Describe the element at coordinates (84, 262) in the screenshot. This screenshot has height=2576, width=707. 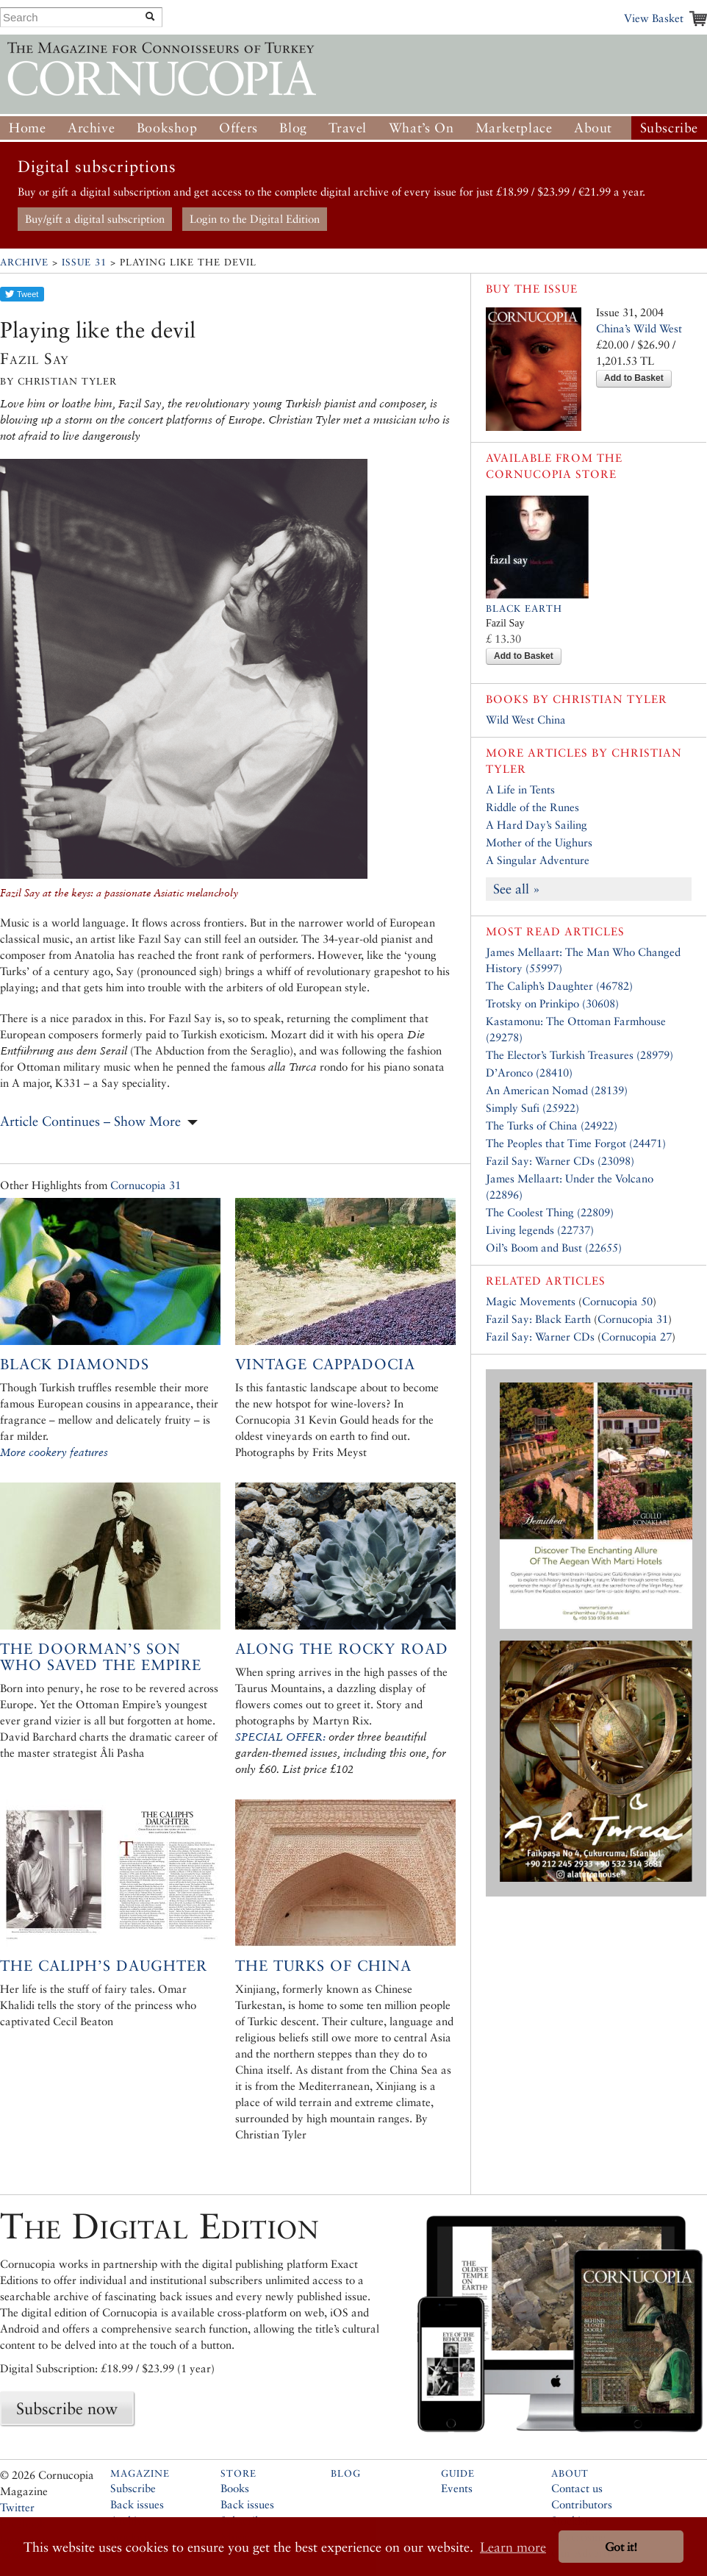
I see `Issue 31` at that location.